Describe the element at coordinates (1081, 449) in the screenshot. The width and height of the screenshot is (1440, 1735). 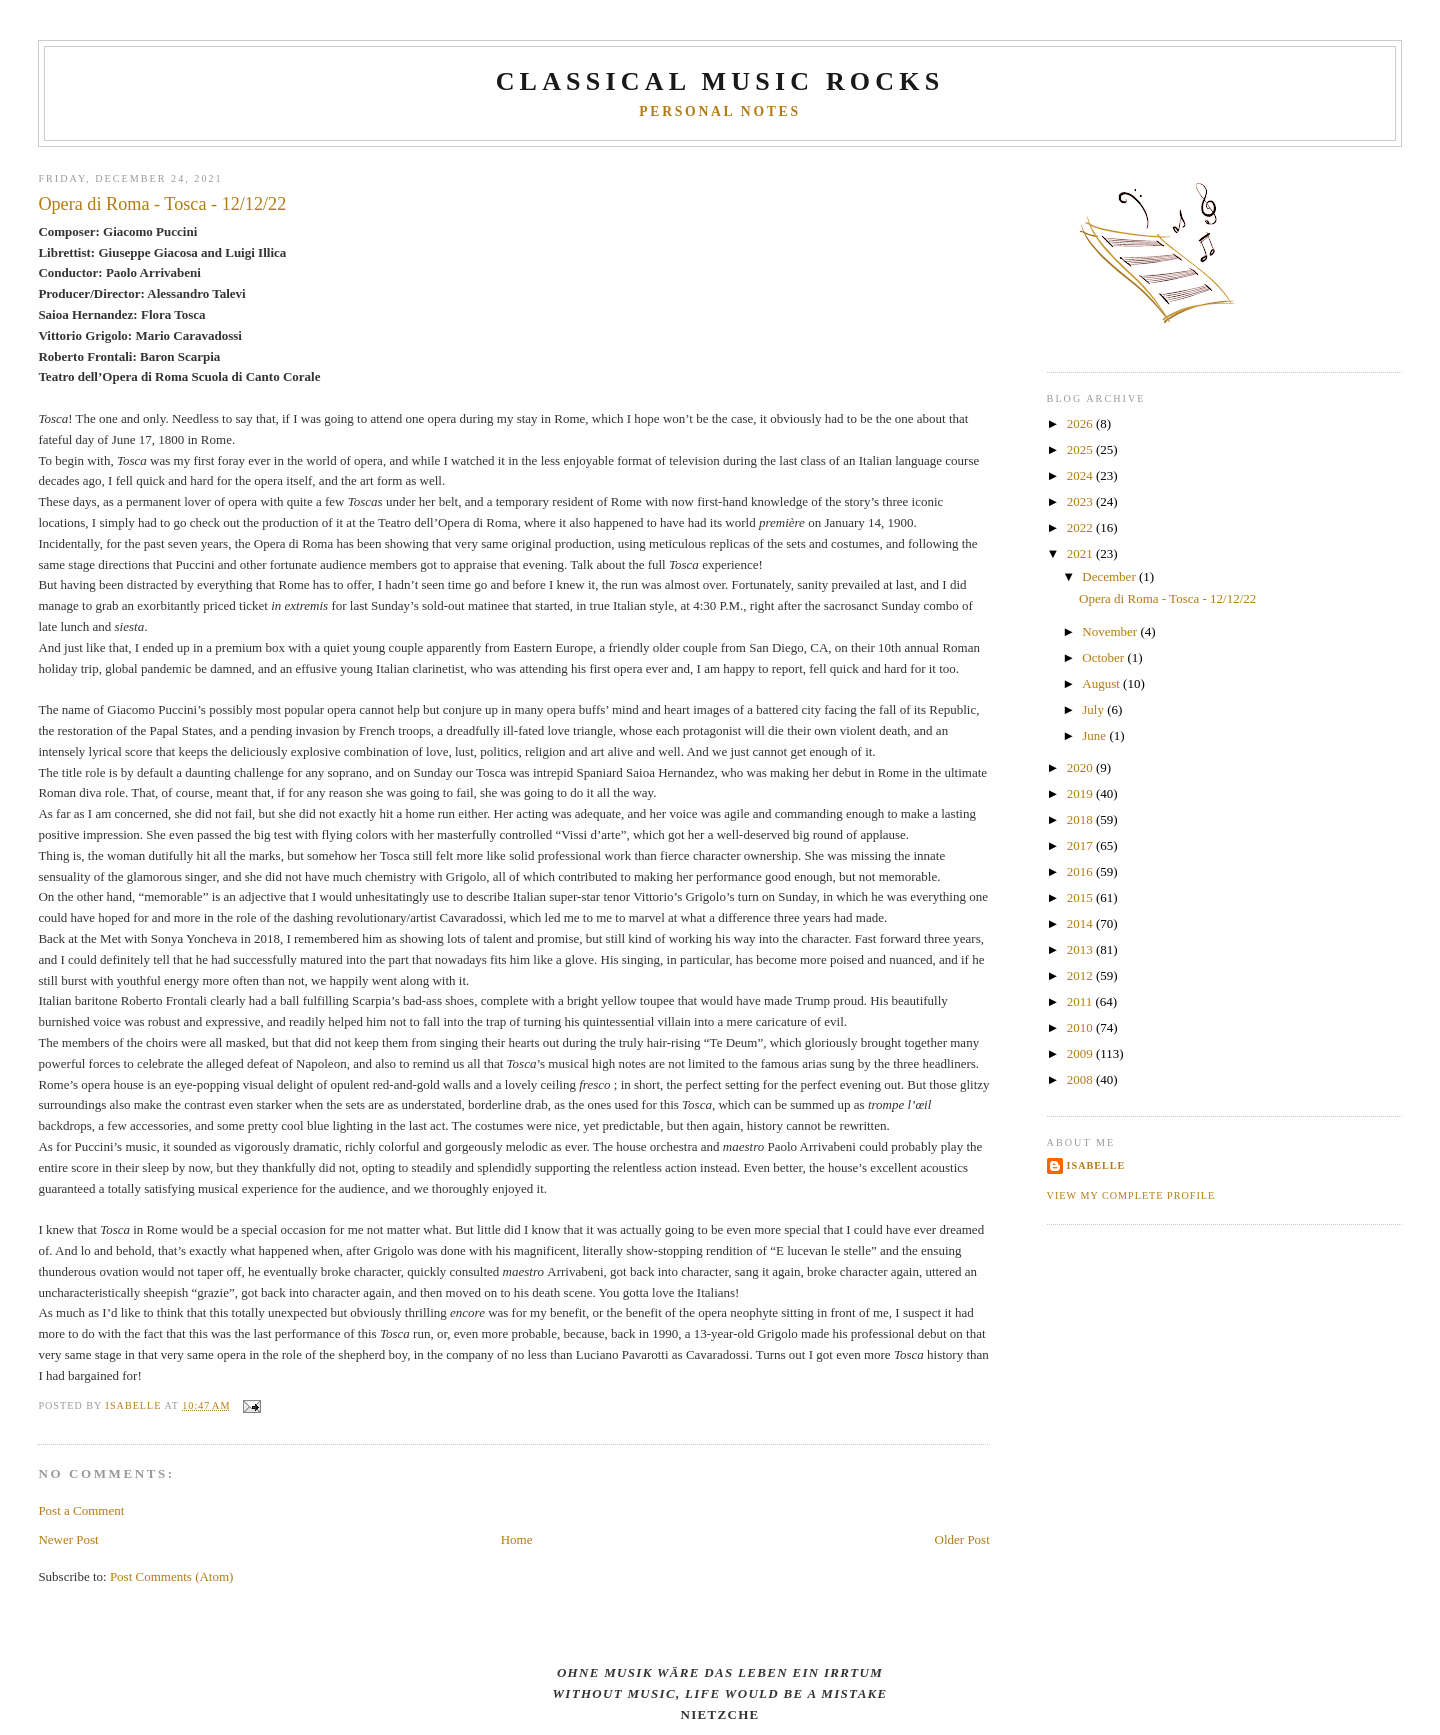
I see `2025` at that location.